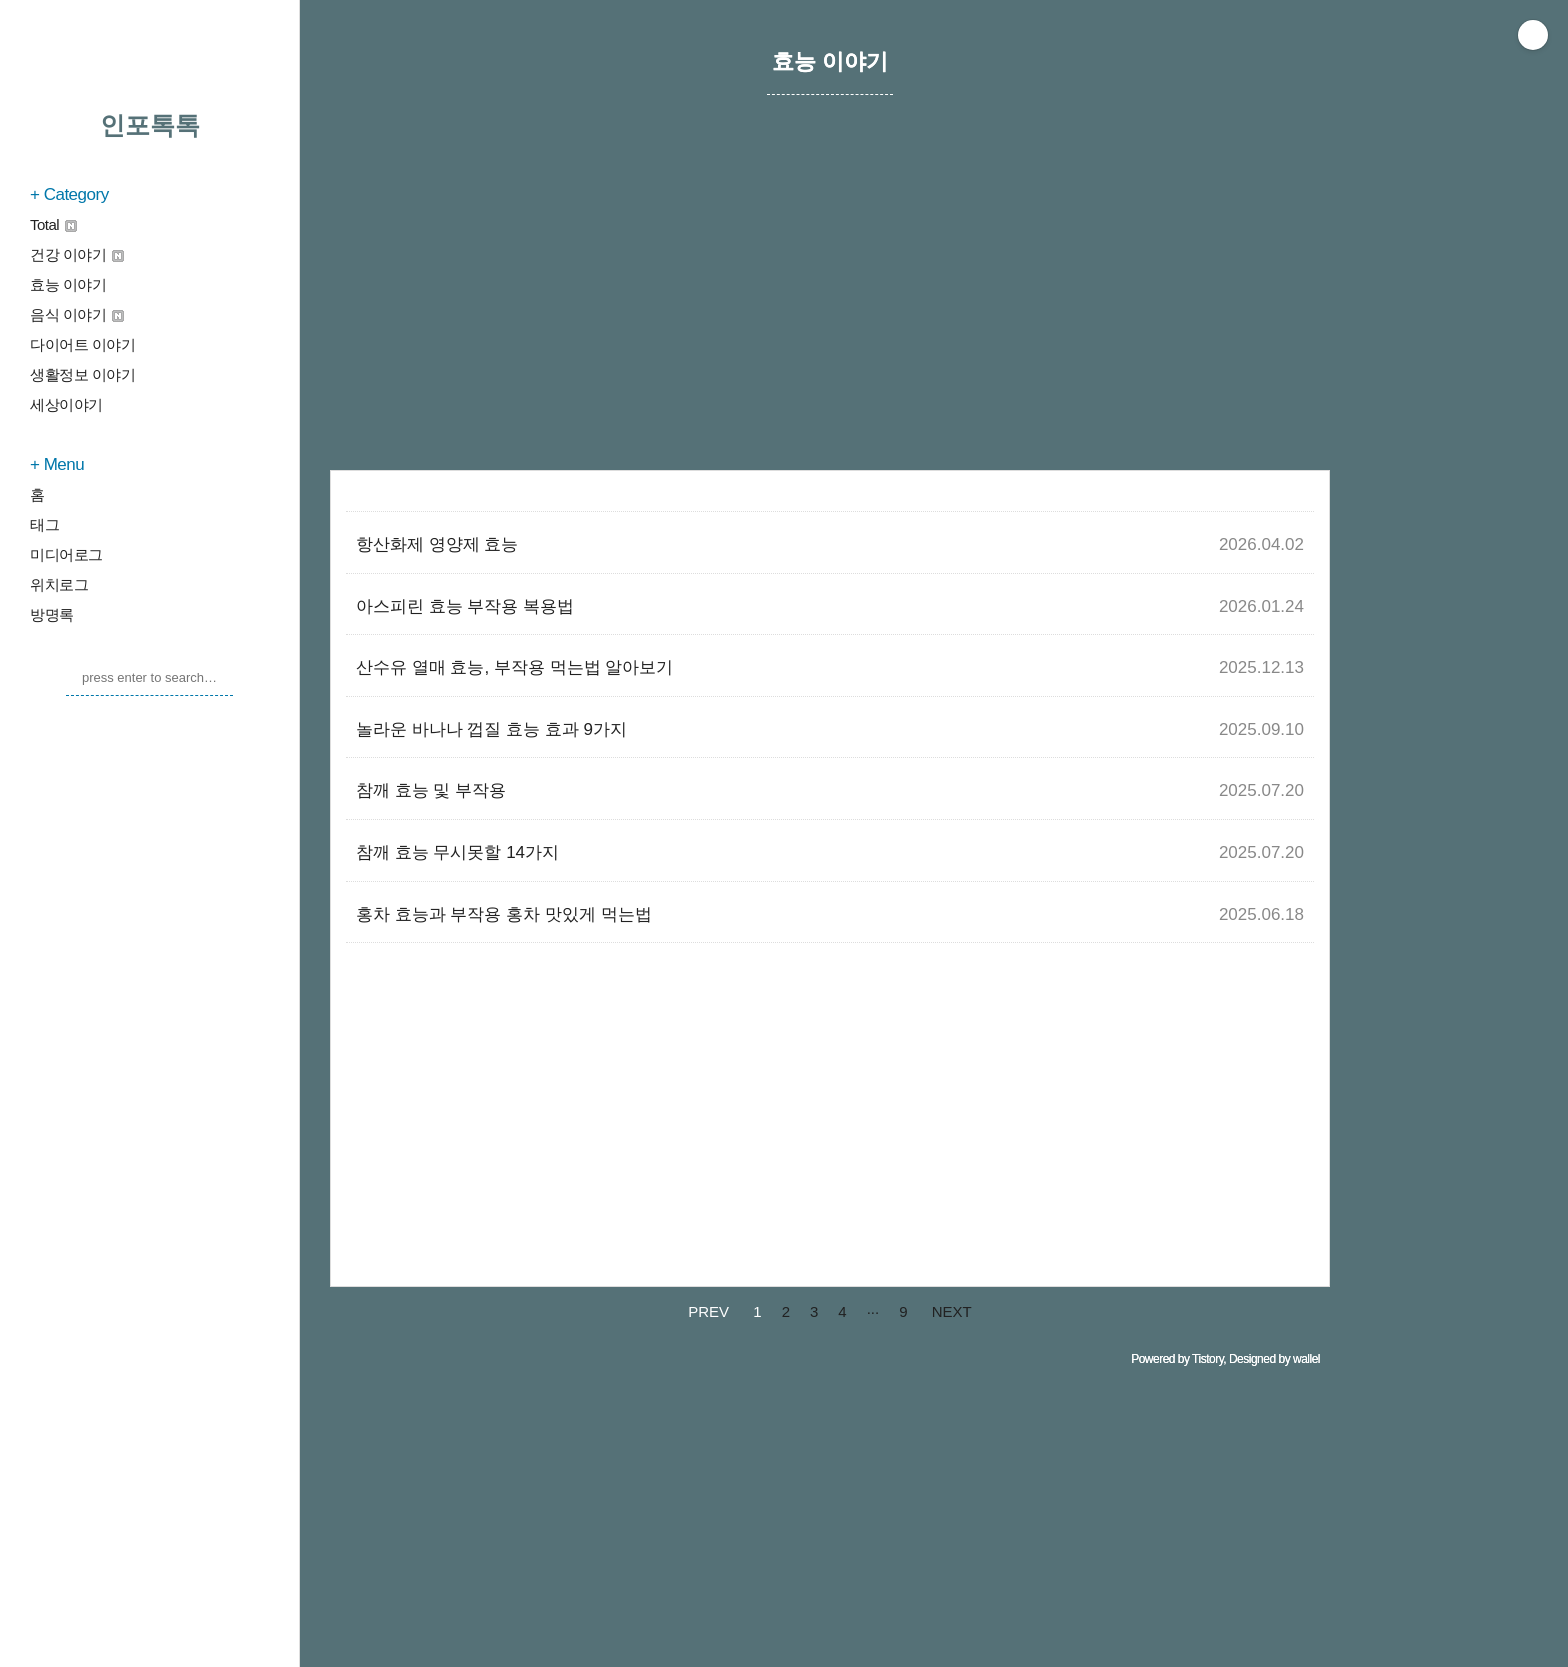 The width and height of the screenshot is (1568, 1667). I want to click on 태그, so click(44, 524).